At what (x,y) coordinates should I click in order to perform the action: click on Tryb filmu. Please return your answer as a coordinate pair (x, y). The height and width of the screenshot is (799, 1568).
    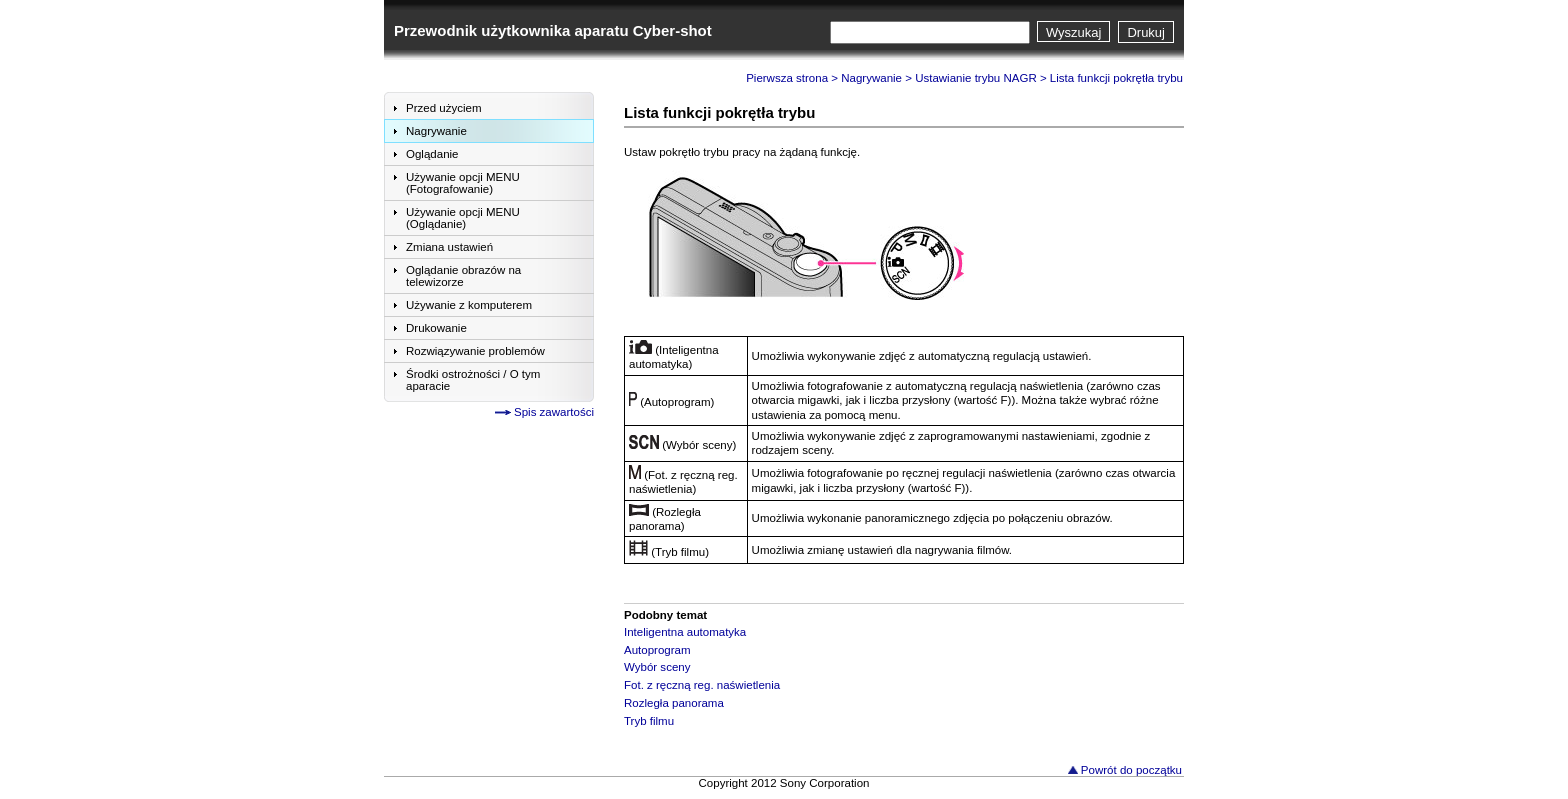
    Looking at the image, I should click on (649, 721).